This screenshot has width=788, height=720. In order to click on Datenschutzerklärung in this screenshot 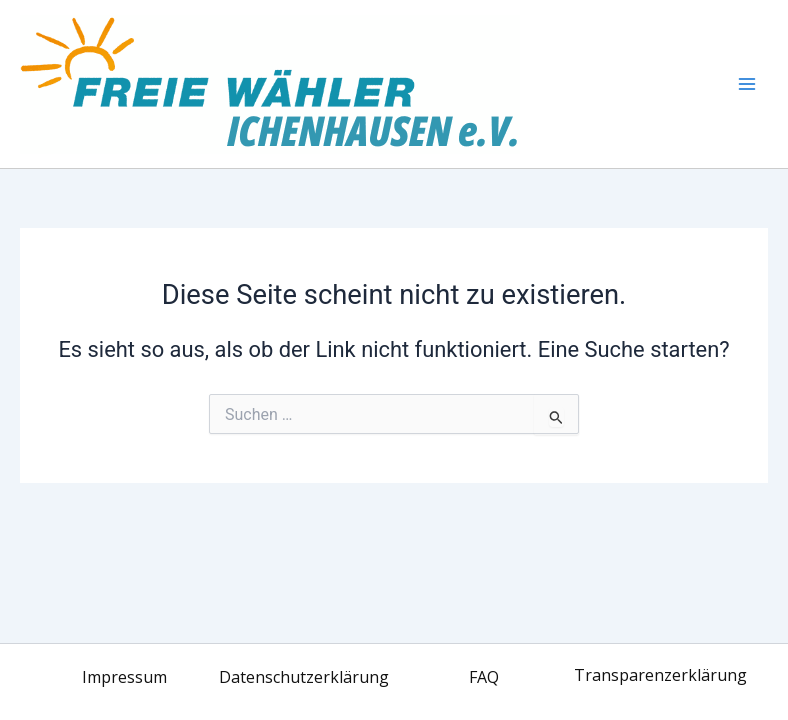, I will do `click(304, 677)`.